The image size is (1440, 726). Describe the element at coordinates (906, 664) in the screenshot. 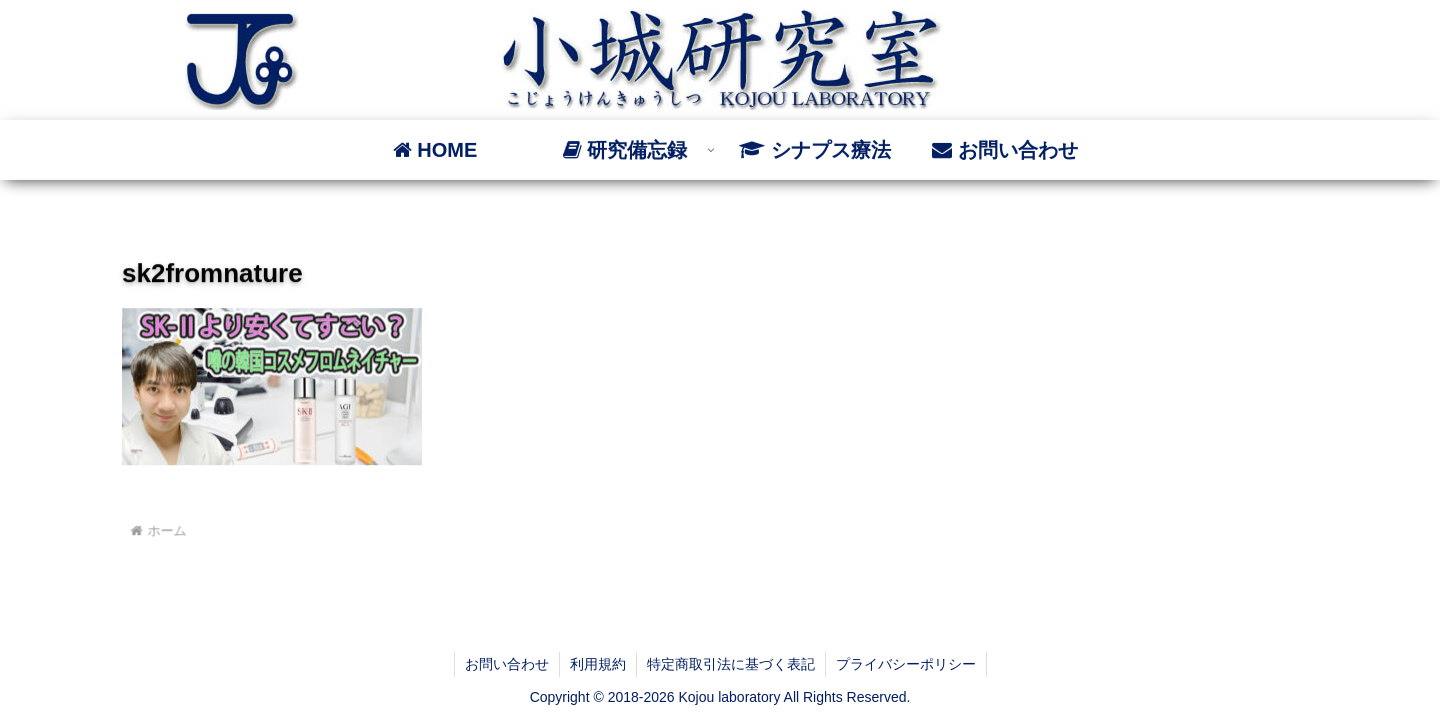

I see `プライバシーポリシー` at that location.